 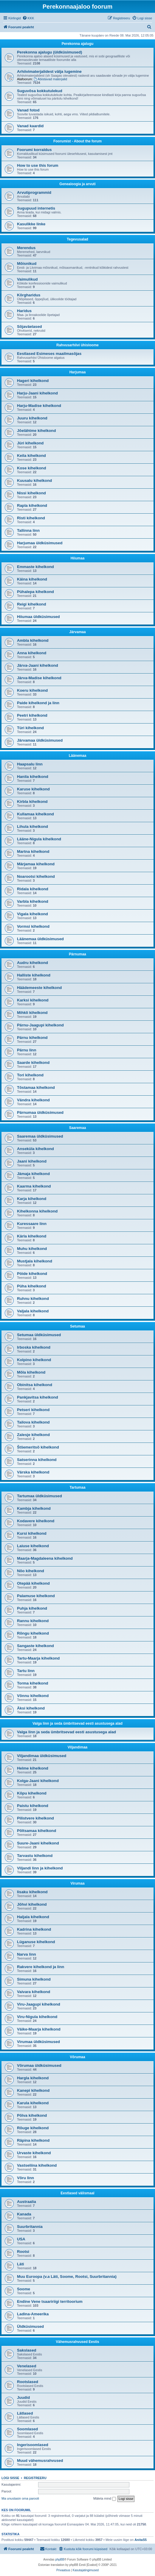 I want to click on Kambja kihelkond, so click(x=34, y=1508).